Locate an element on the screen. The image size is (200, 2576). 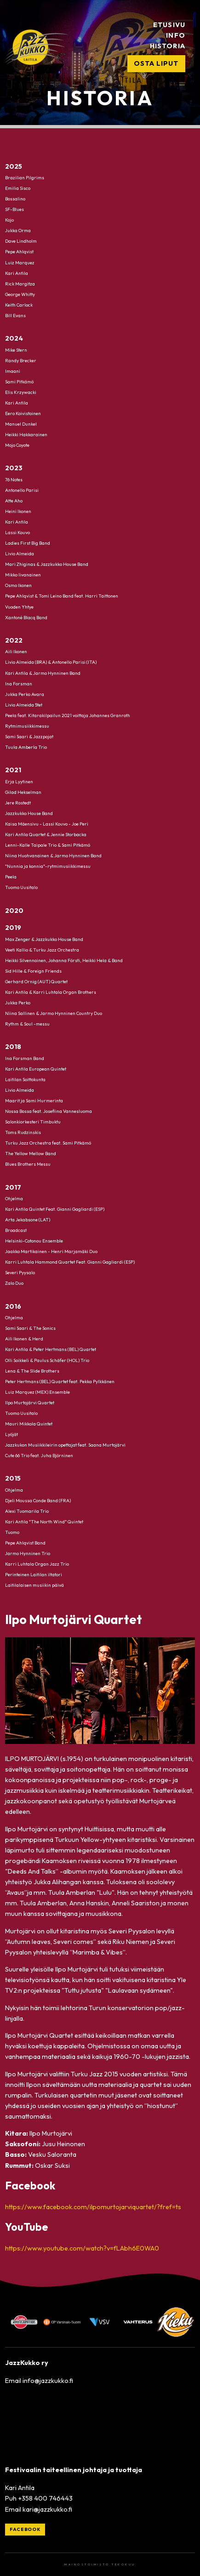
Luiz Marquez (MEX) Ensemble is located at coordinates (37, 1392).